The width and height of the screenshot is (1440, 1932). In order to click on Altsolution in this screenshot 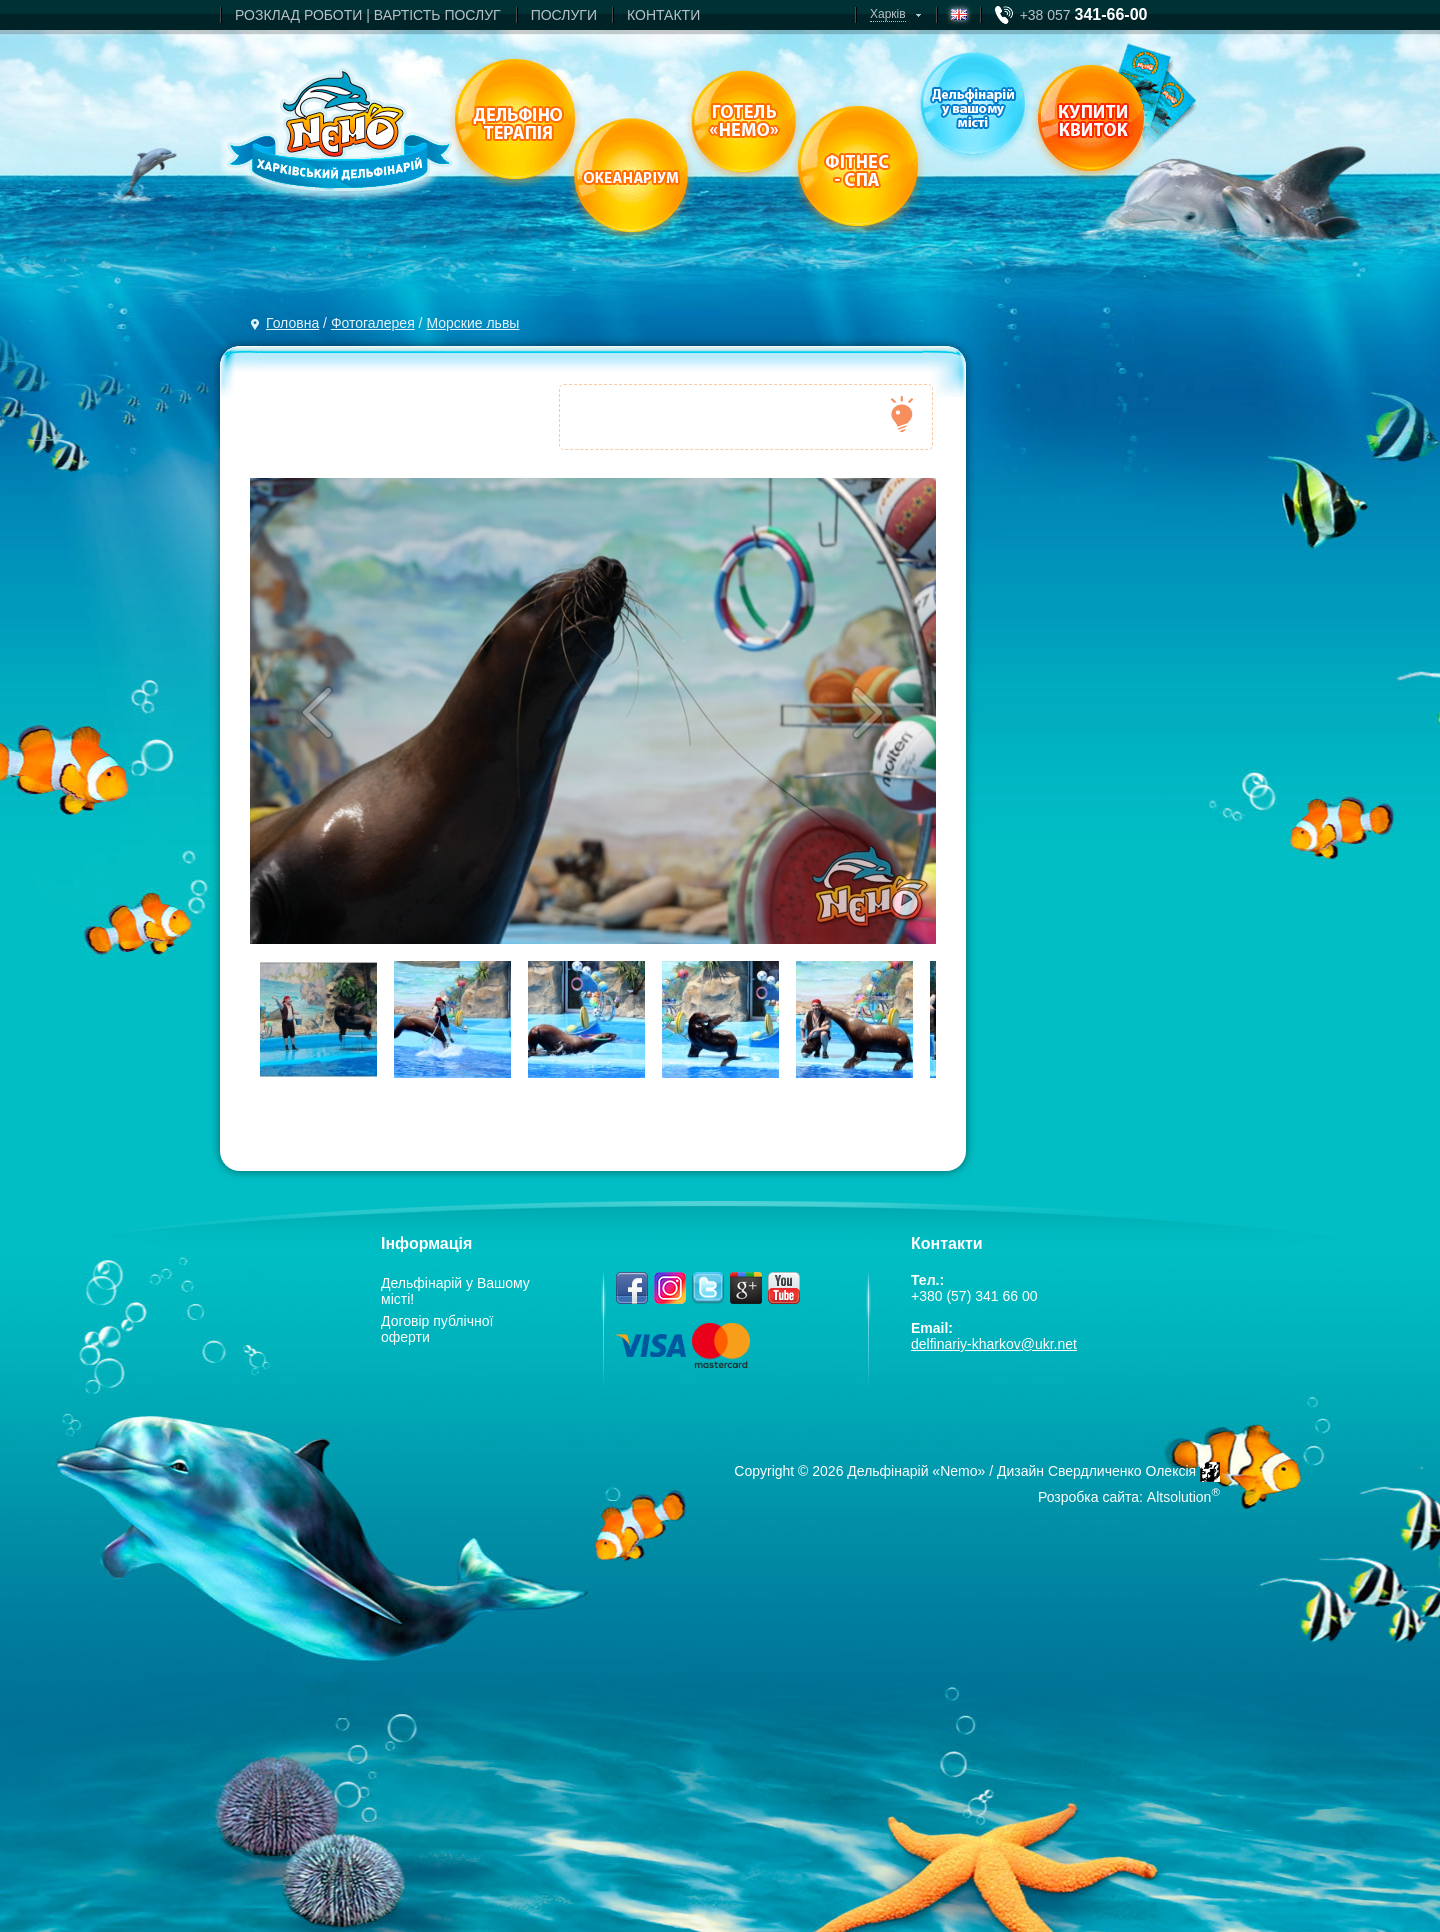, I will do `click(1179, 1497)`.